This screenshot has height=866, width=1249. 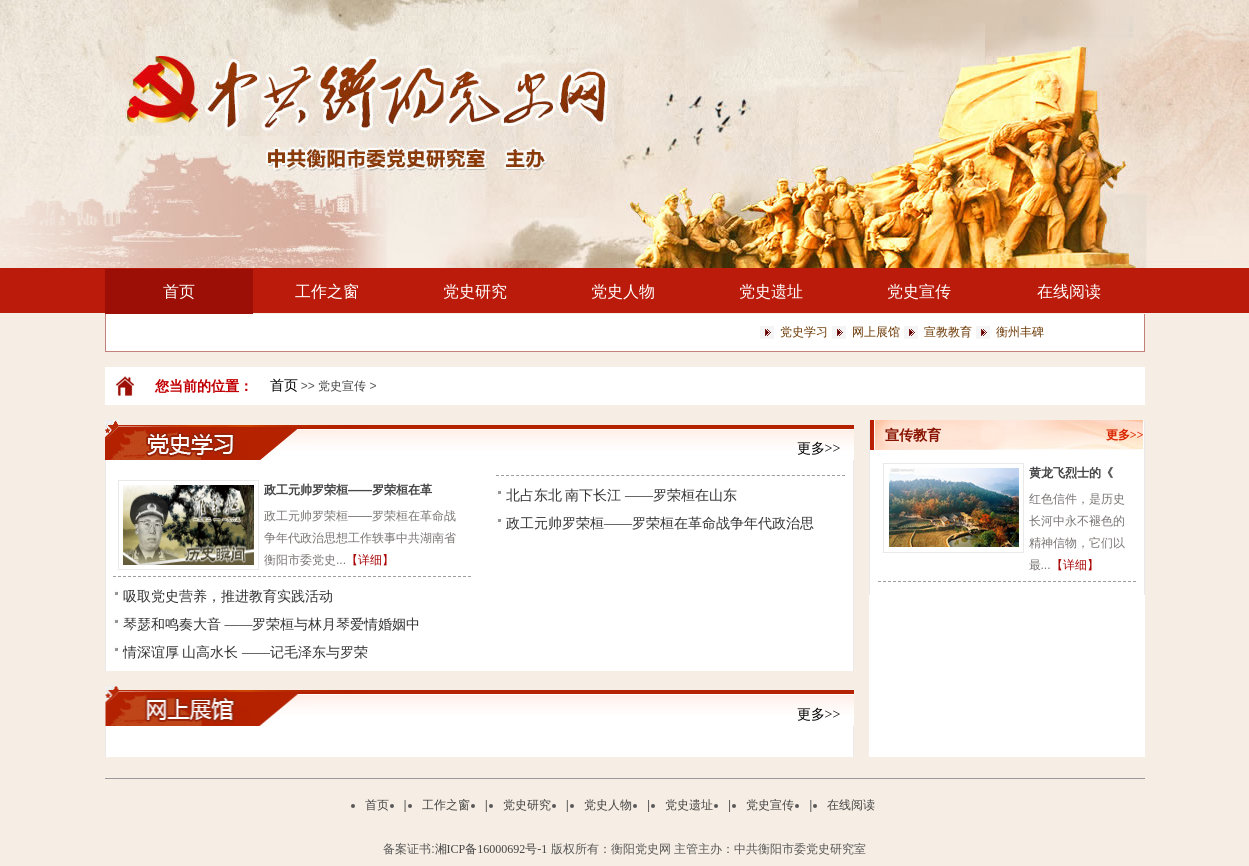 I want to click on 北占东北 南下长江 ——罗荣桓在山东, so click(x=621, y=495).